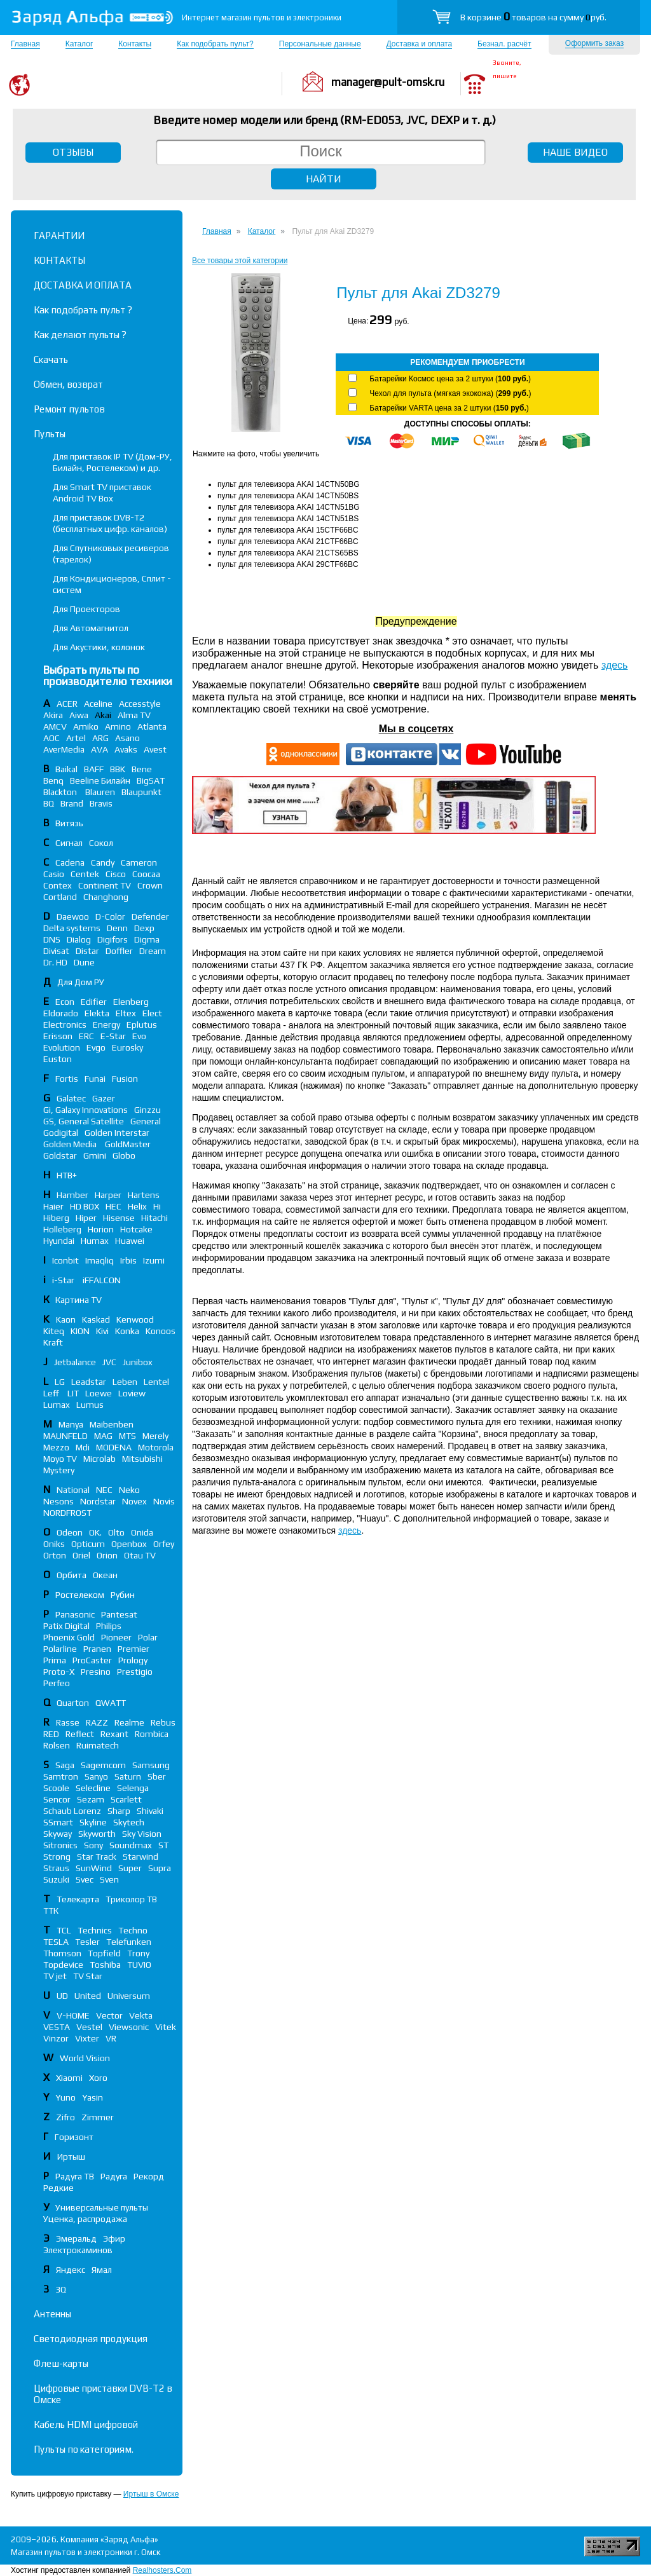  Describe the element at coordinates (53, 1331) in the screenshot. I see `Kiteq` at that location.